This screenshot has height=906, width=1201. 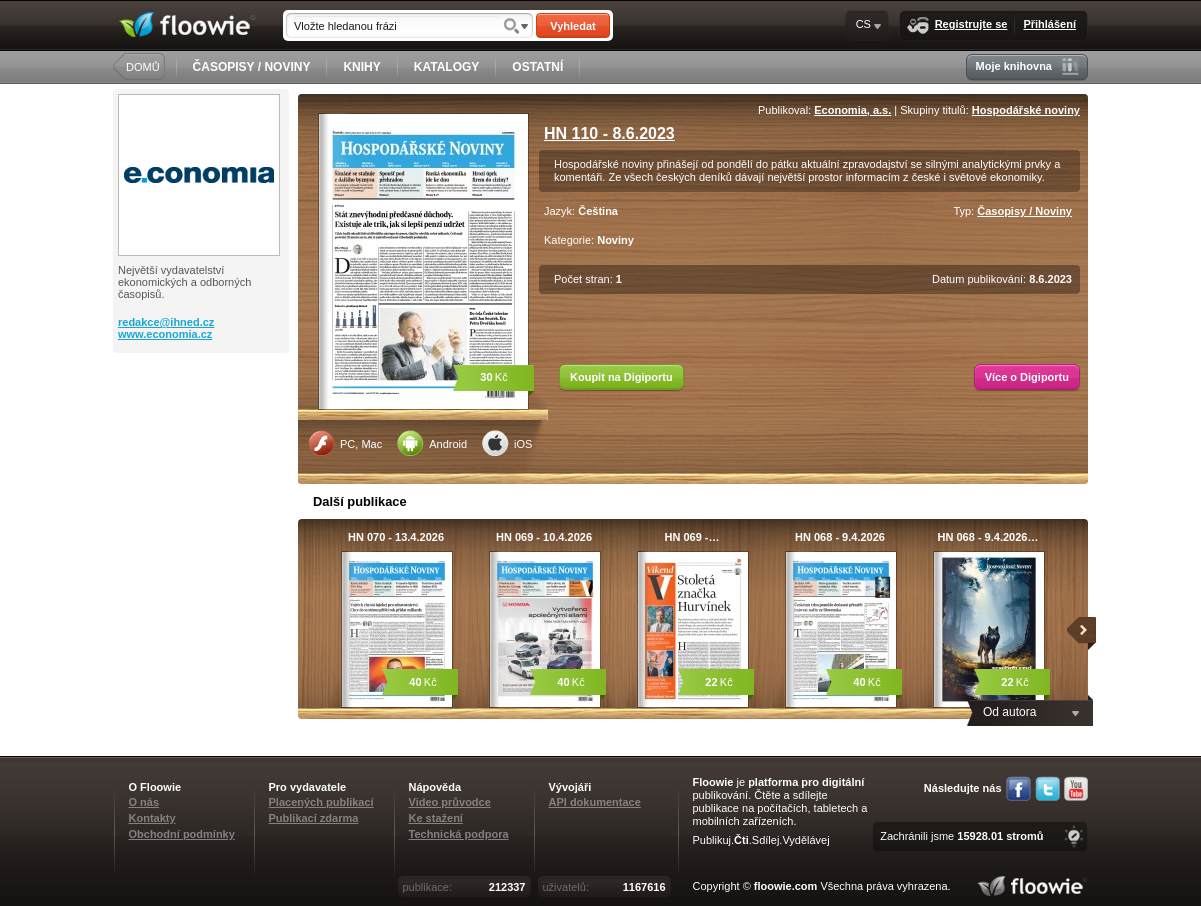 I want to click on Obchodní podmínky, so click(x=182, y=834).